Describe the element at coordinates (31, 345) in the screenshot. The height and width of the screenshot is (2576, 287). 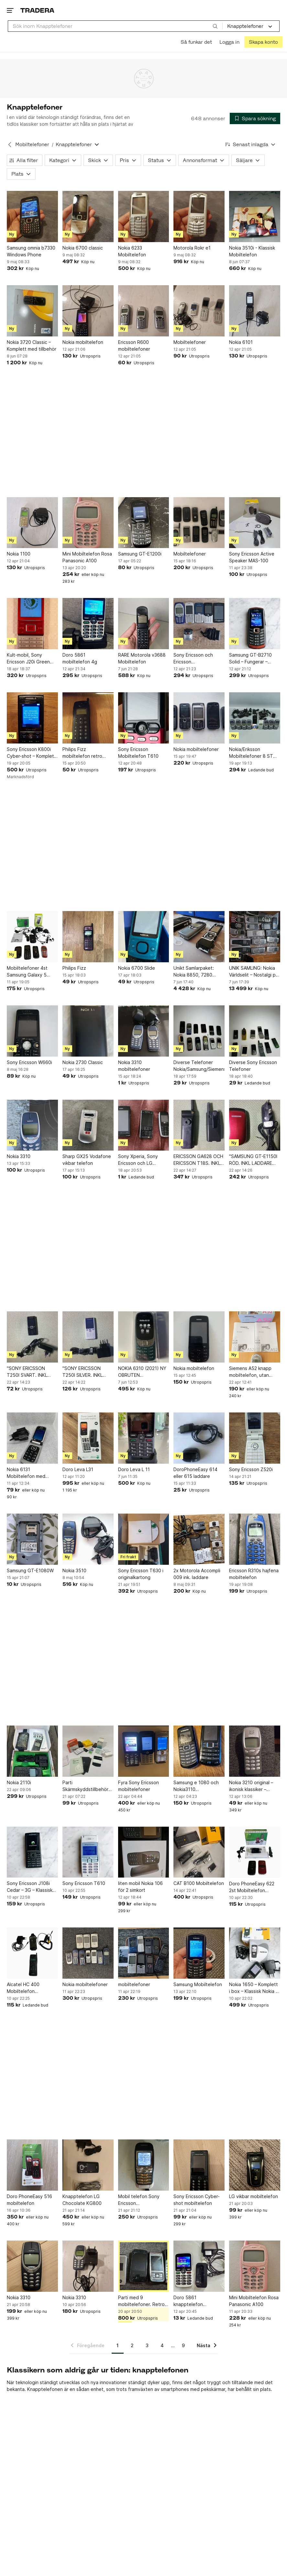
I see `Nokia 3720 Classic – Komplett med tillbehör` at that location.